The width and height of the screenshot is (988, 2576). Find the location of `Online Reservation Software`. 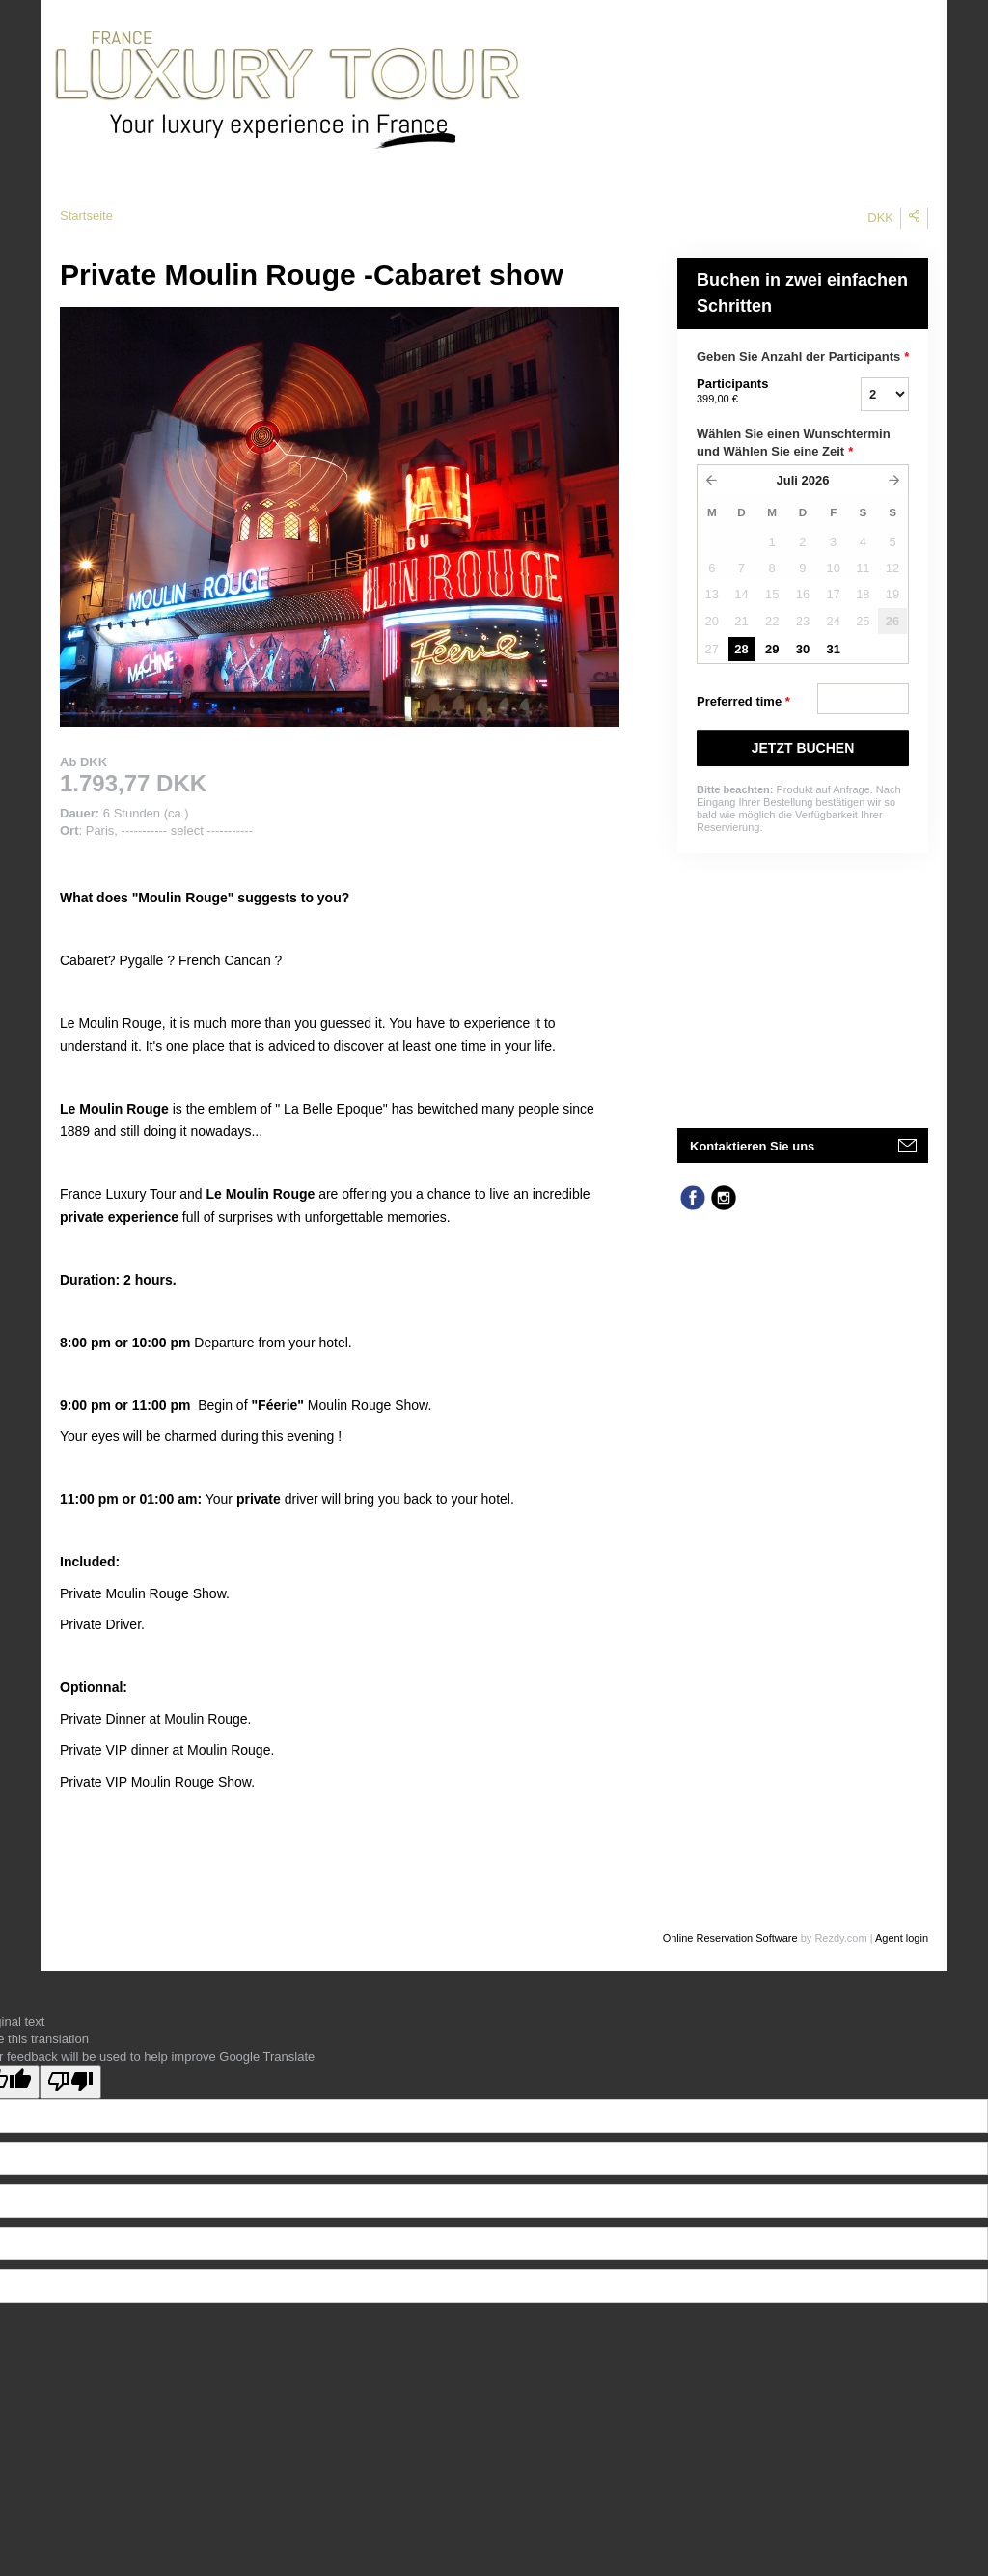

Online Reservation Software is located at coordinates (730, 1938).